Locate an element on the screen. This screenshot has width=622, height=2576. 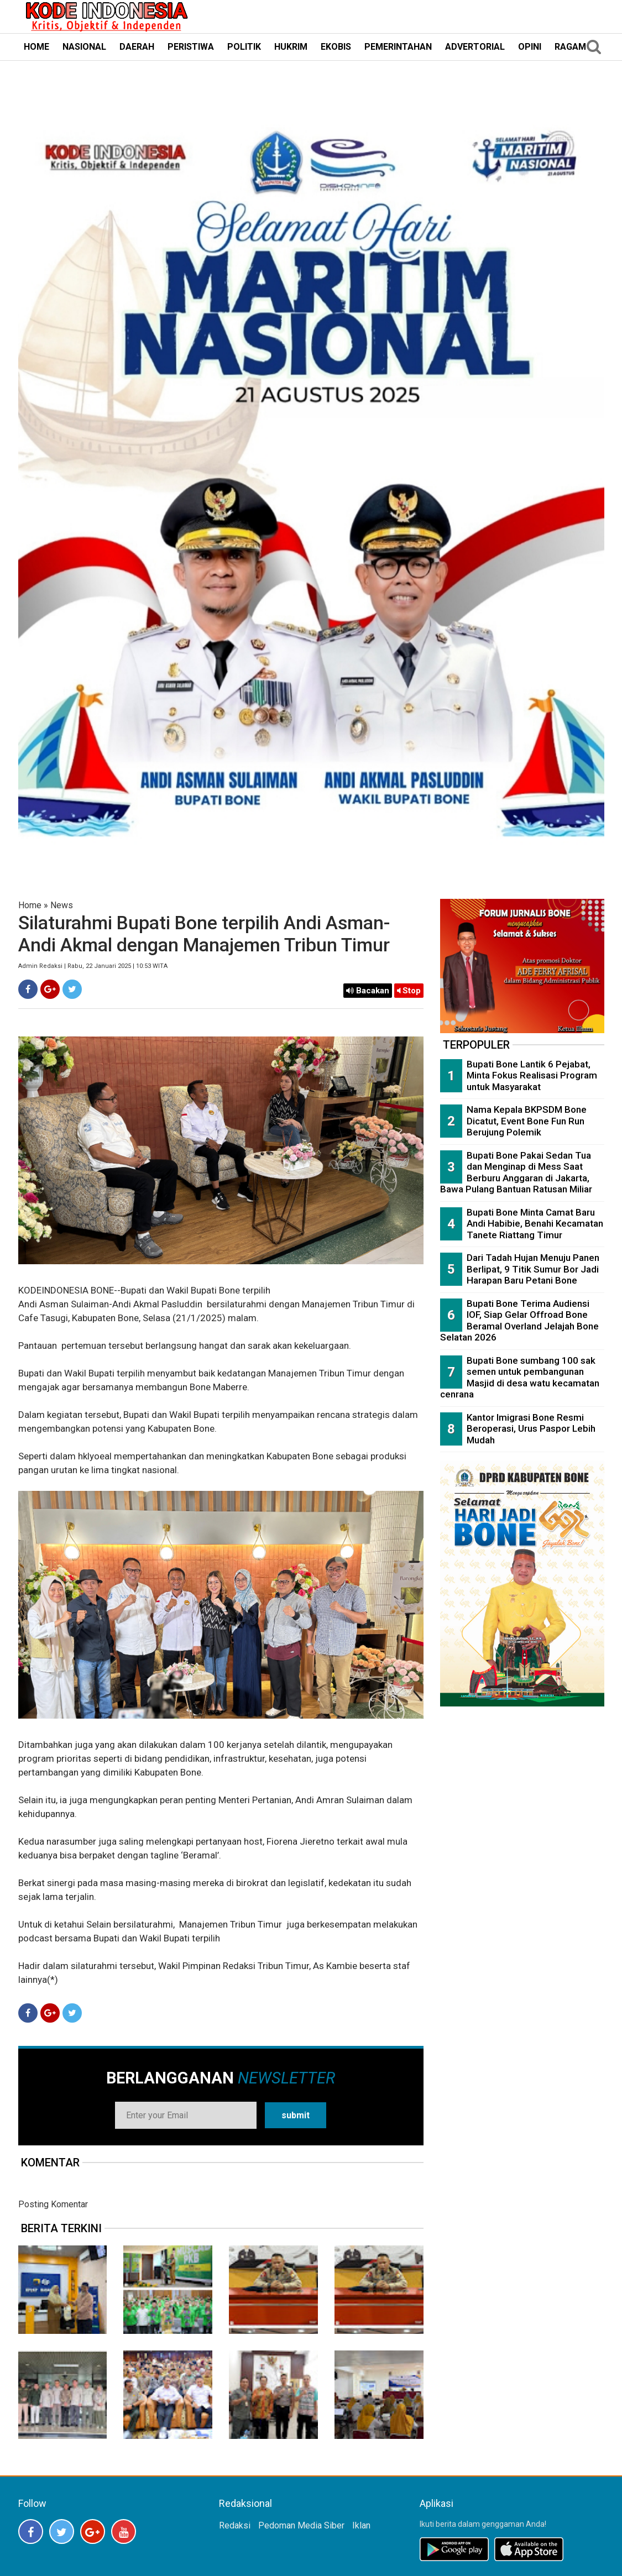
Bacakan is located at coordinates (367, 991).